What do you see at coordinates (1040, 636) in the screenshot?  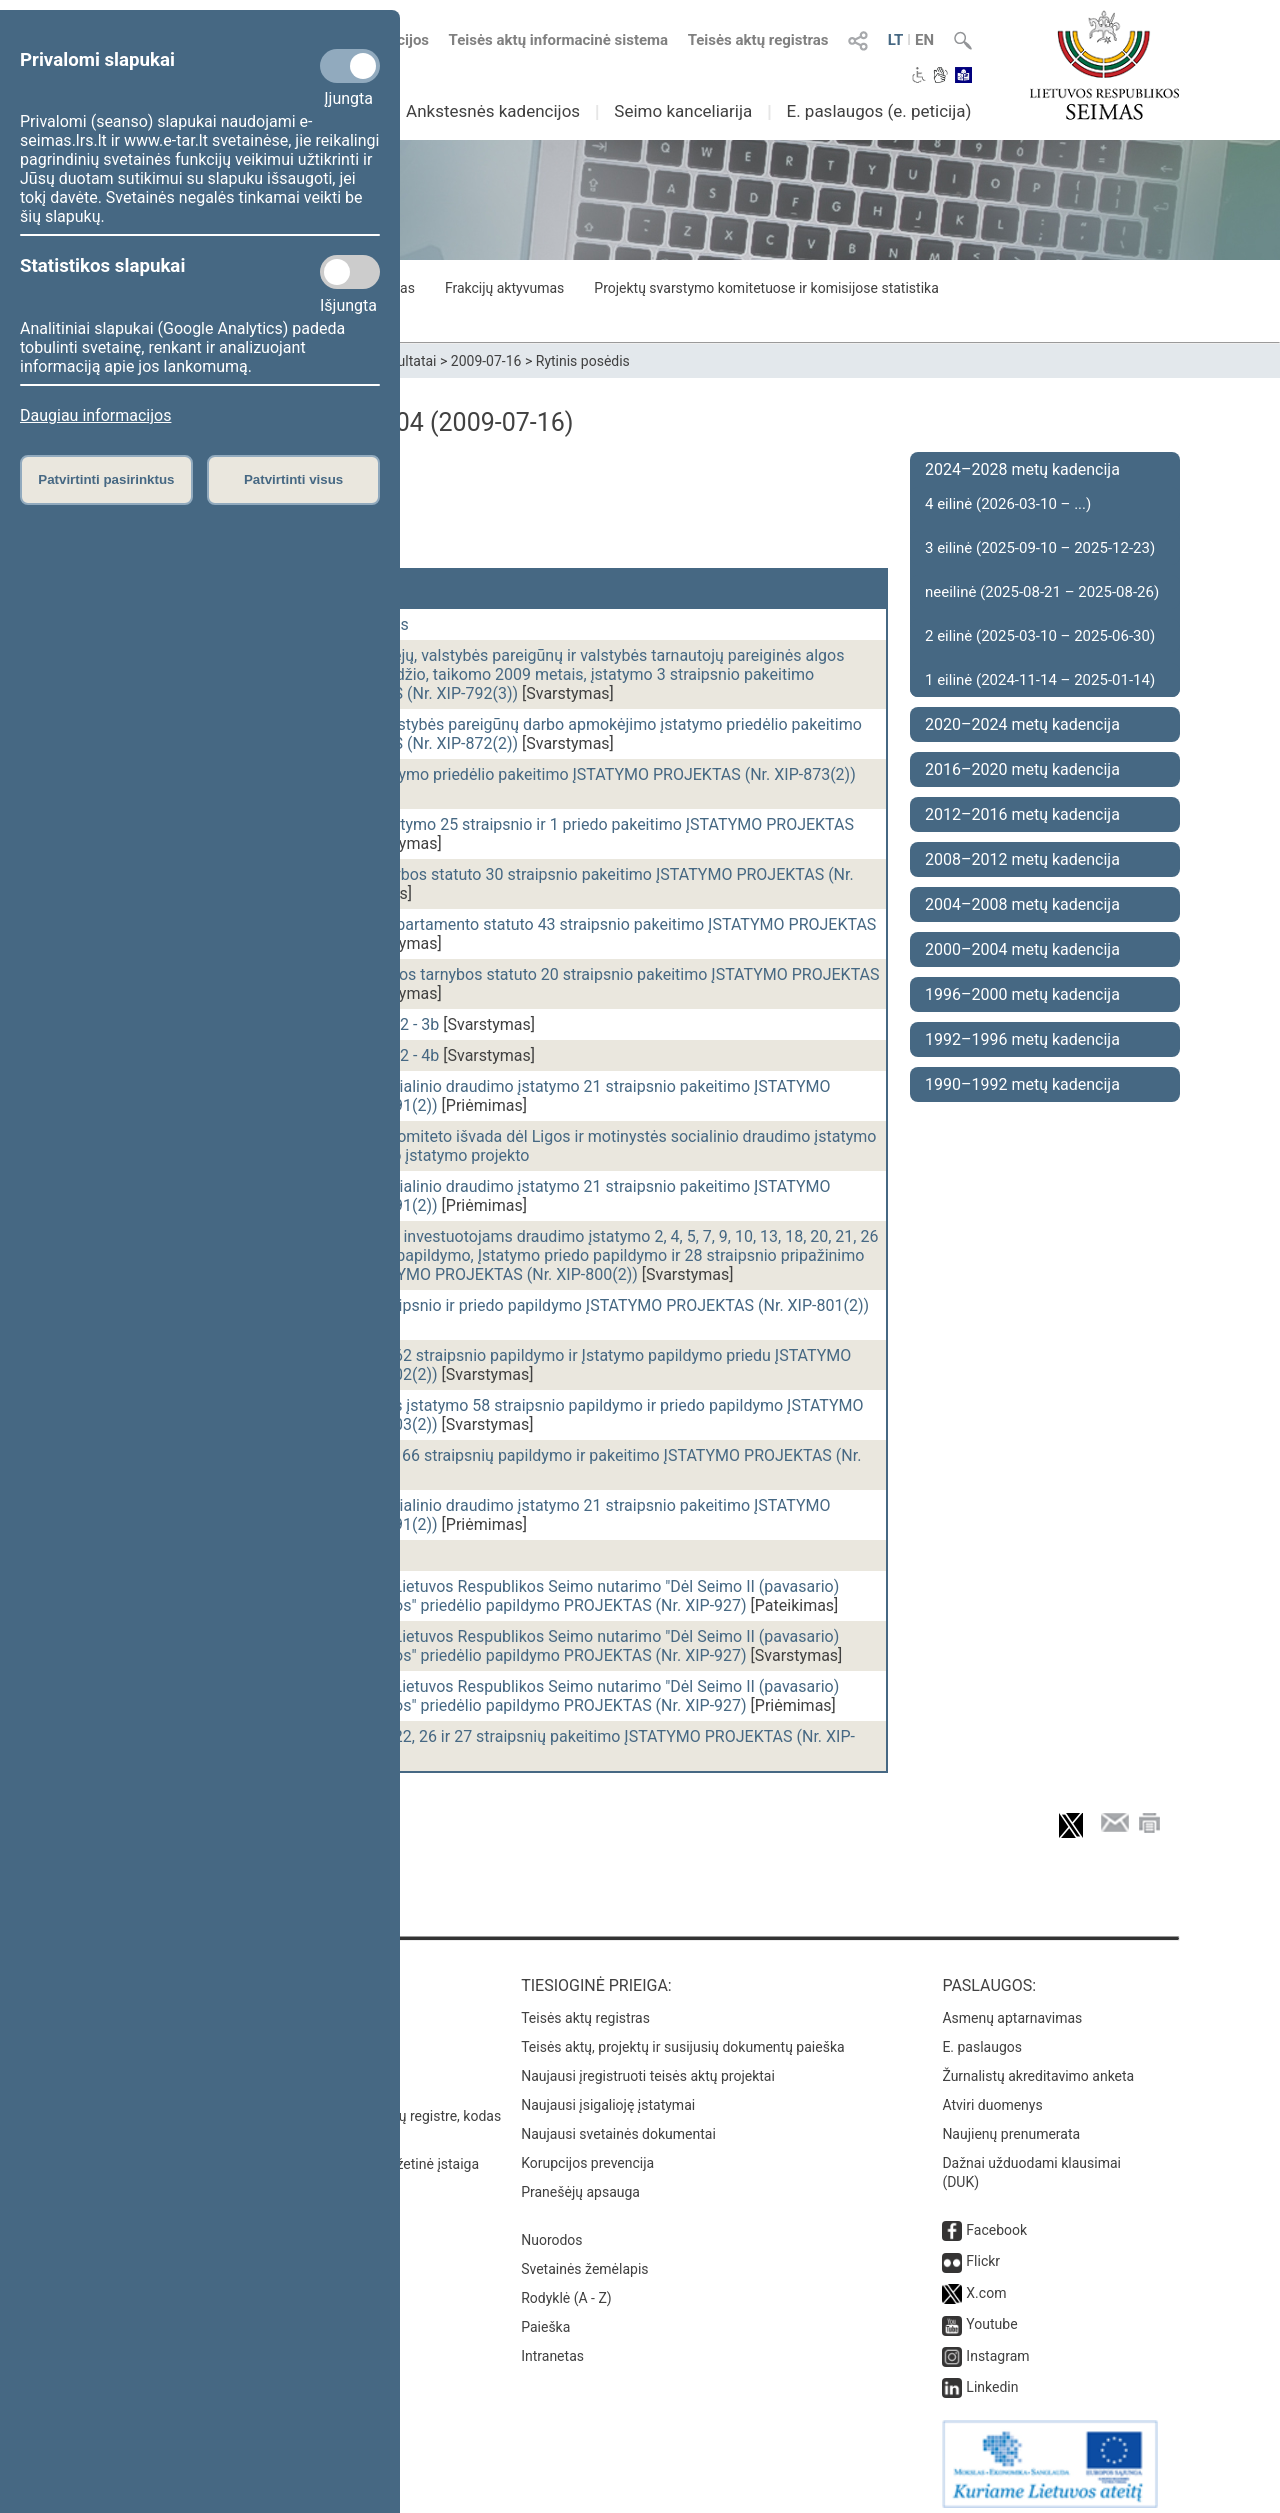 I see `2 eilinė (2025-03-10 – 2025-06-30)` at bounding box center [1040, 636].